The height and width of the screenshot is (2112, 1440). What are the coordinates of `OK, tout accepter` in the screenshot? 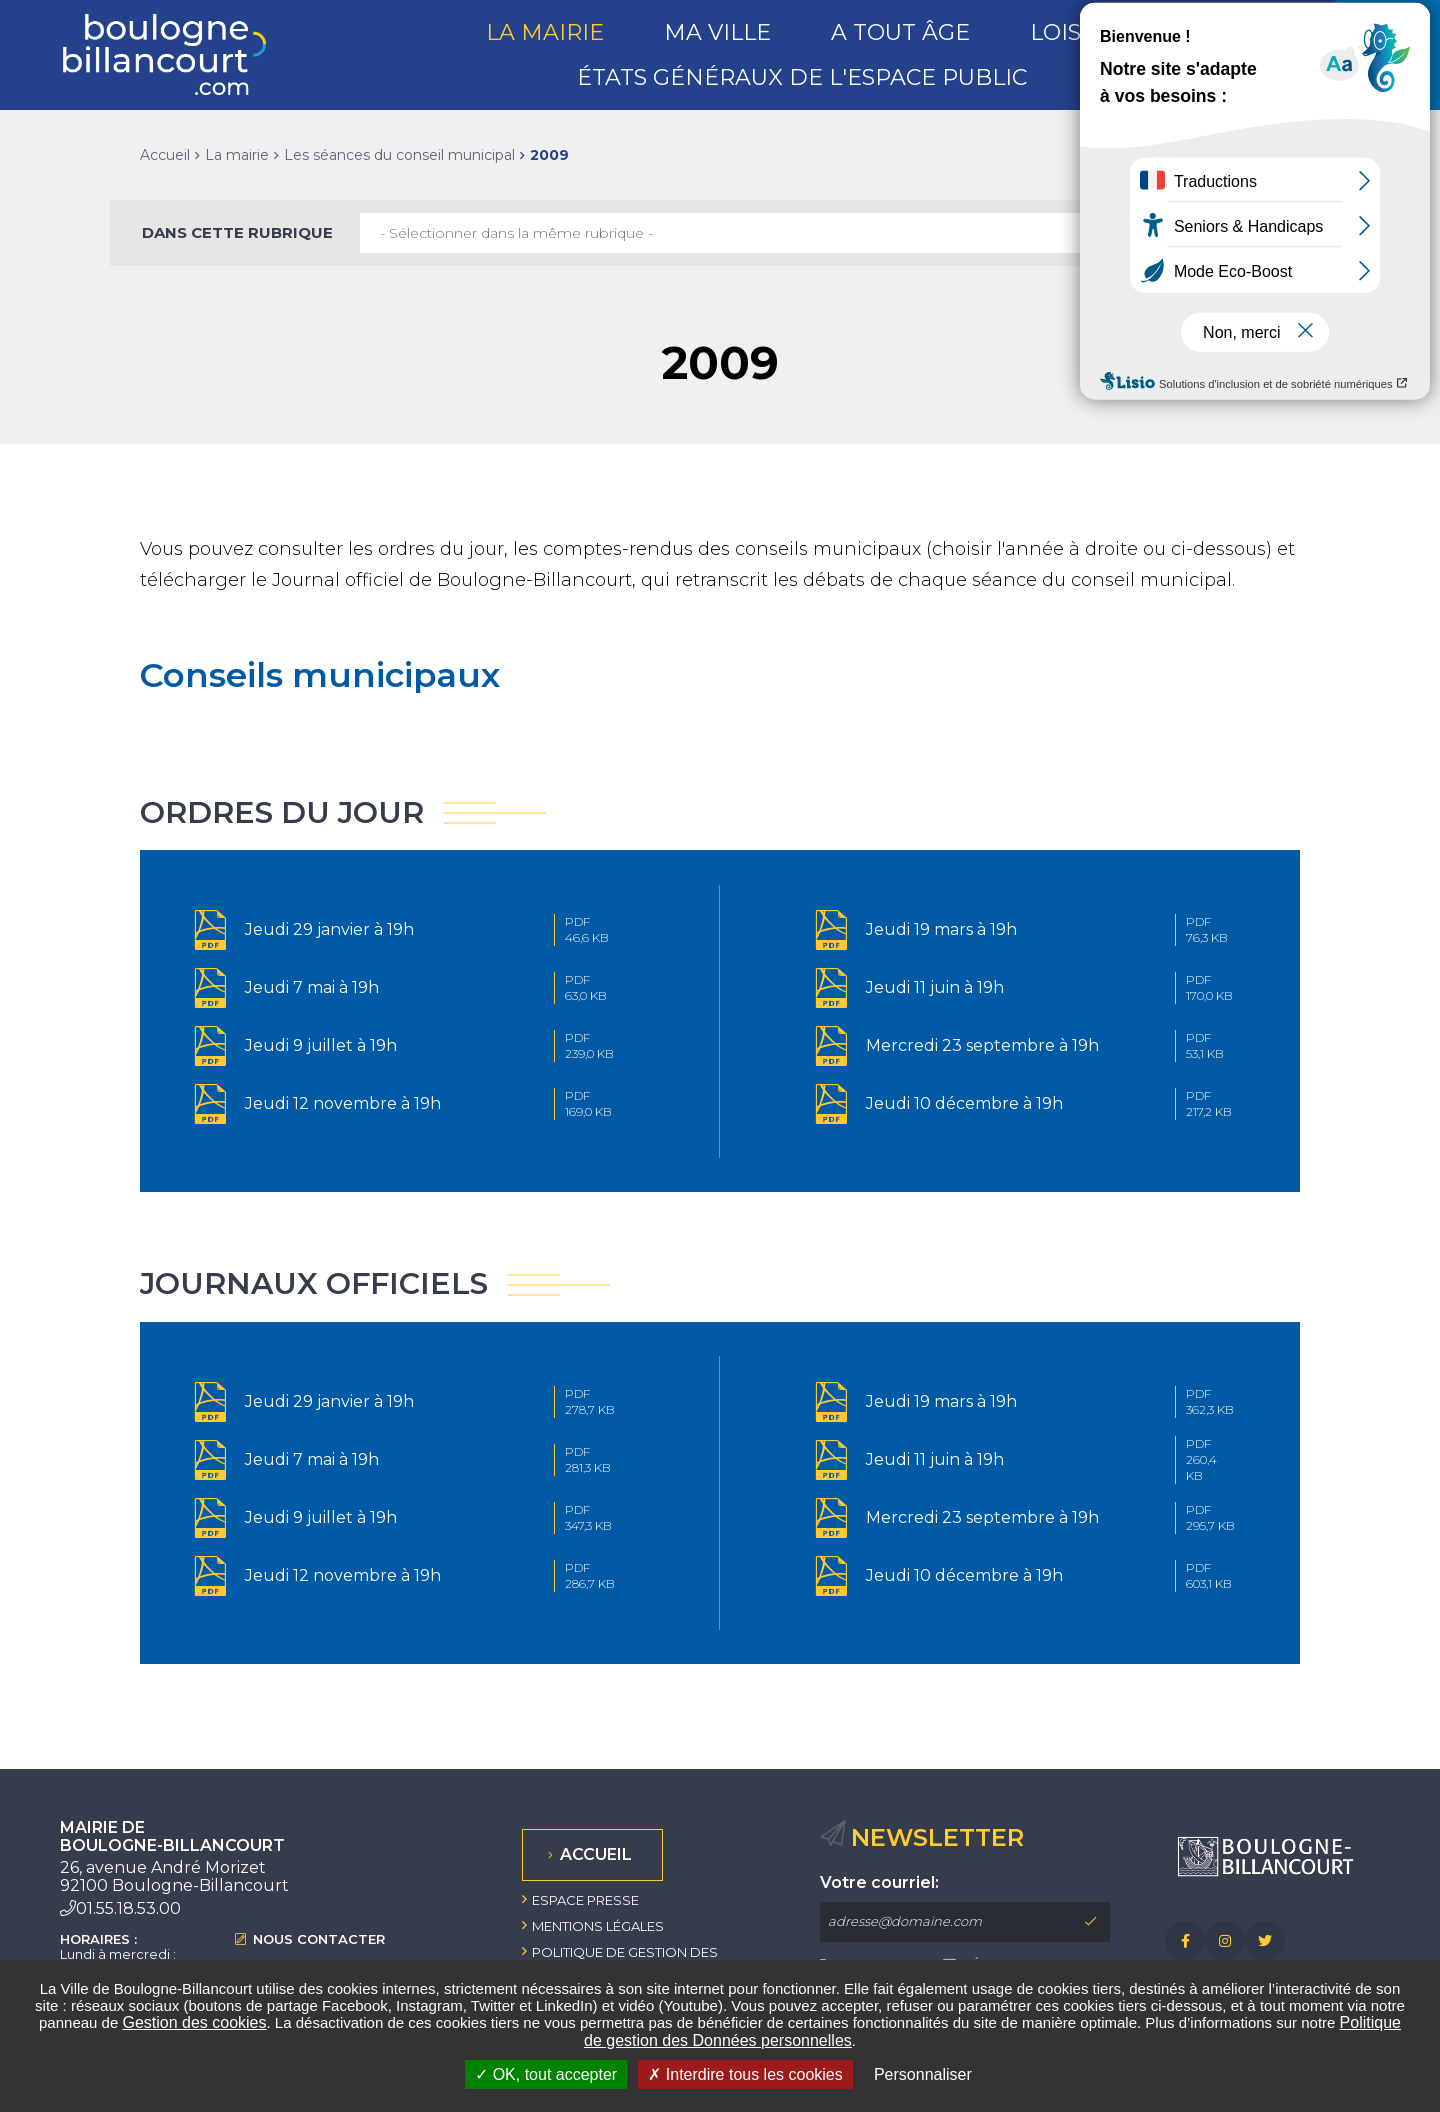 It's located at (546, 2074).